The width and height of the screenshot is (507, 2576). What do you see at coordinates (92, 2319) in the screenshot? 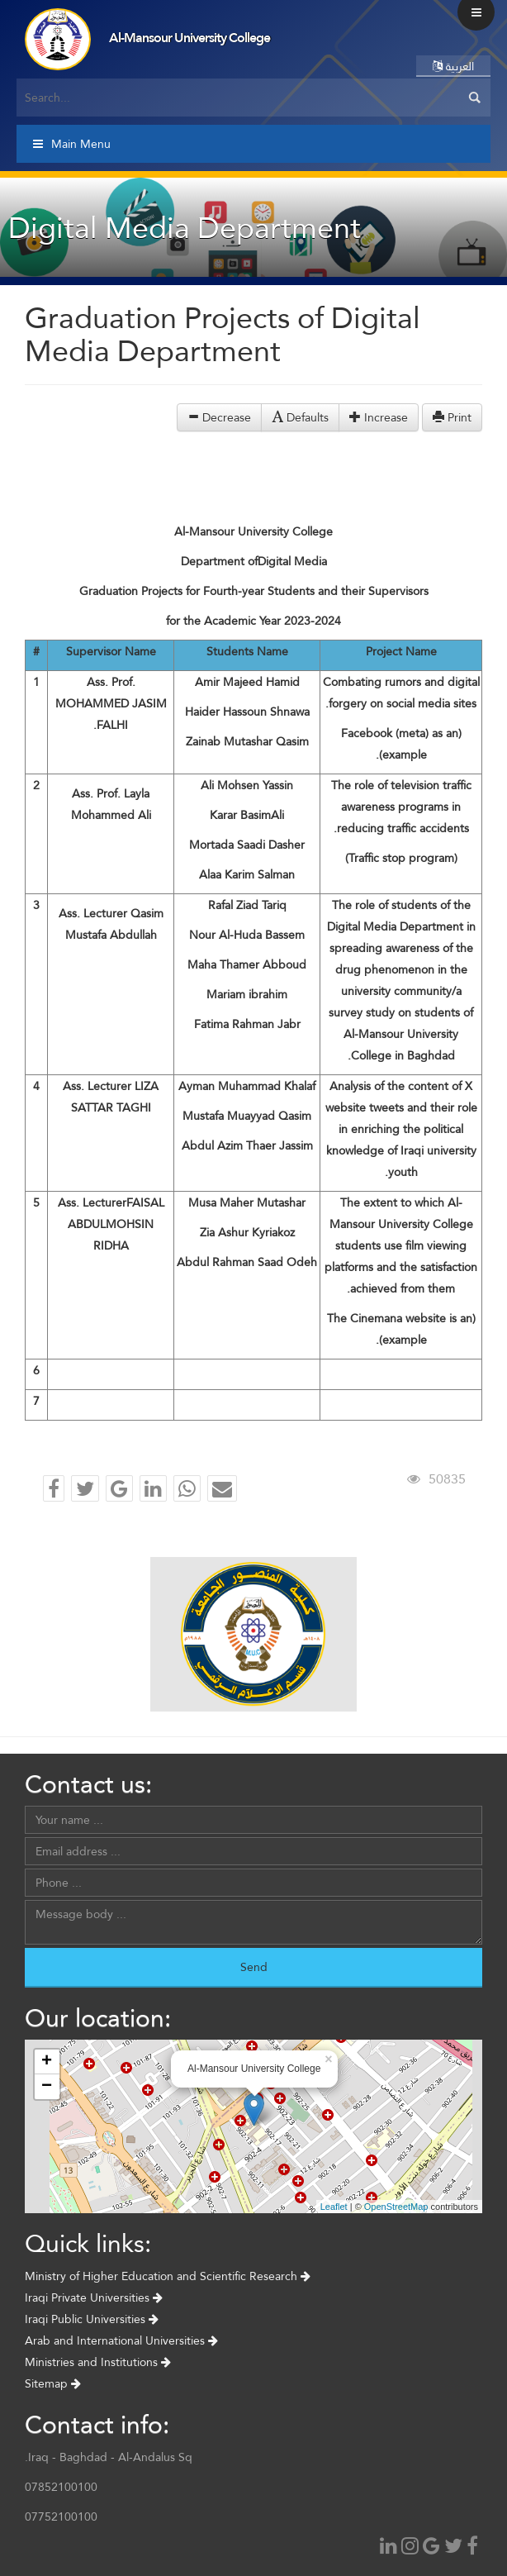
I see `Iraqi Public Universities` at bounding box center [92, 2319].